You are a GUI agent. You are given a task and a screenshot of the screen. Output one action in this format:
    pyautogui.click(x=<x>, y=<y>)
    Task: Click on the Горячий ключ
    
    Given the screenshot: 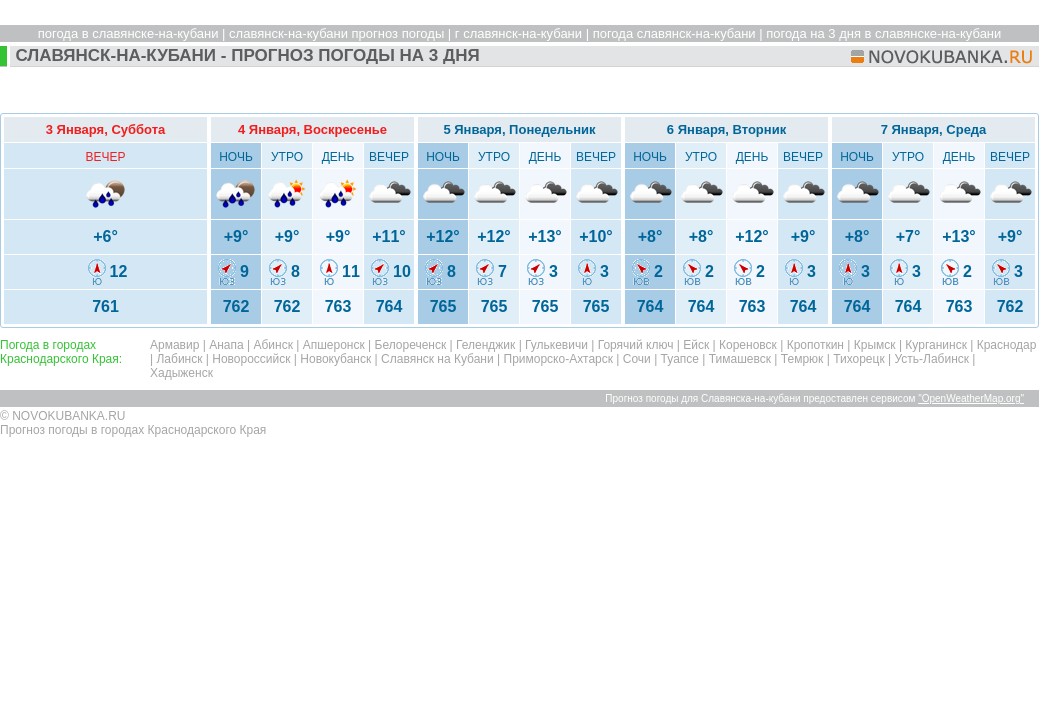 What is the action you would take?
    pyautogui.click(x=636, y=345)
    